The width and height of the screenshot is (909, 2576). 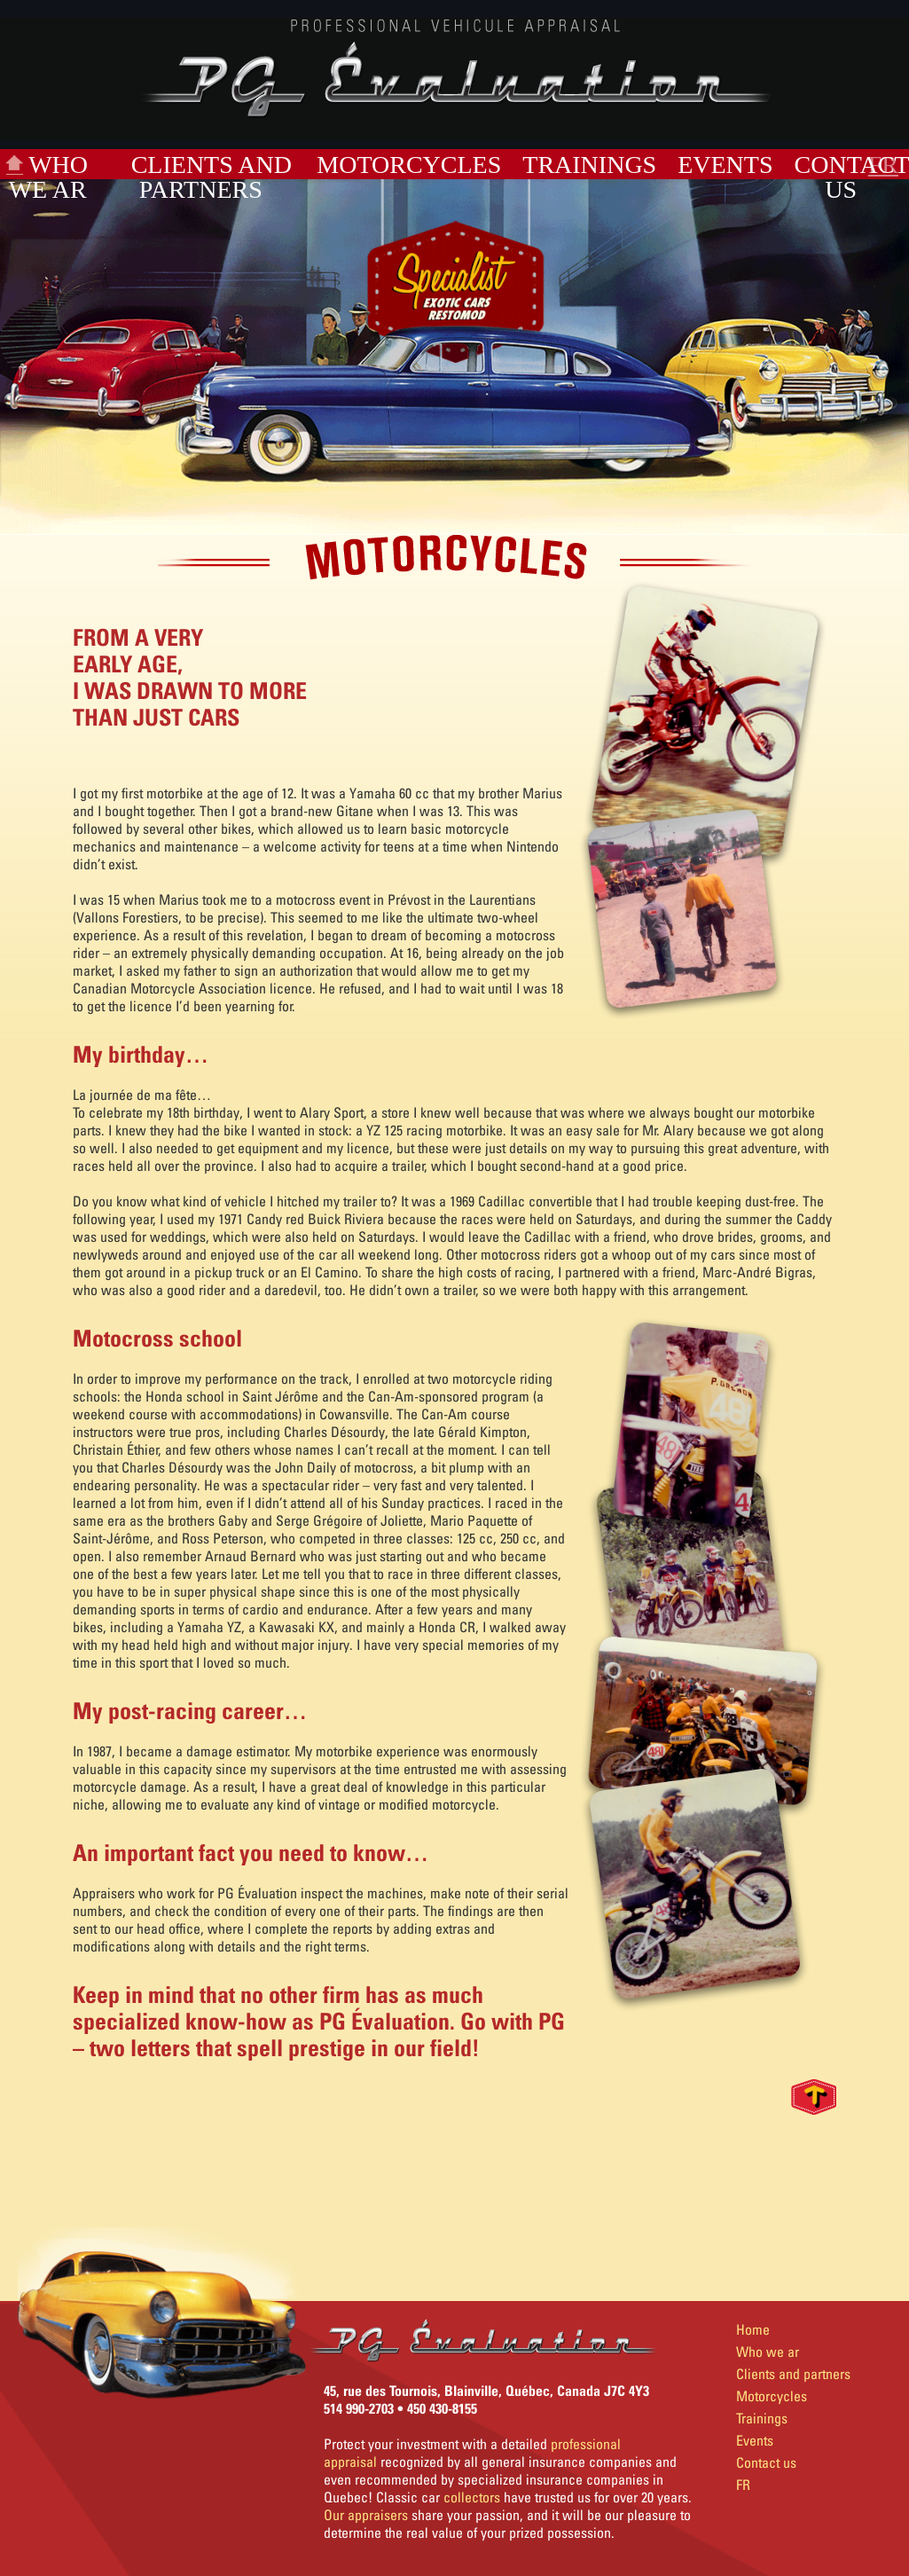 I want to click on Contact us, so click(x=766, y=2462).